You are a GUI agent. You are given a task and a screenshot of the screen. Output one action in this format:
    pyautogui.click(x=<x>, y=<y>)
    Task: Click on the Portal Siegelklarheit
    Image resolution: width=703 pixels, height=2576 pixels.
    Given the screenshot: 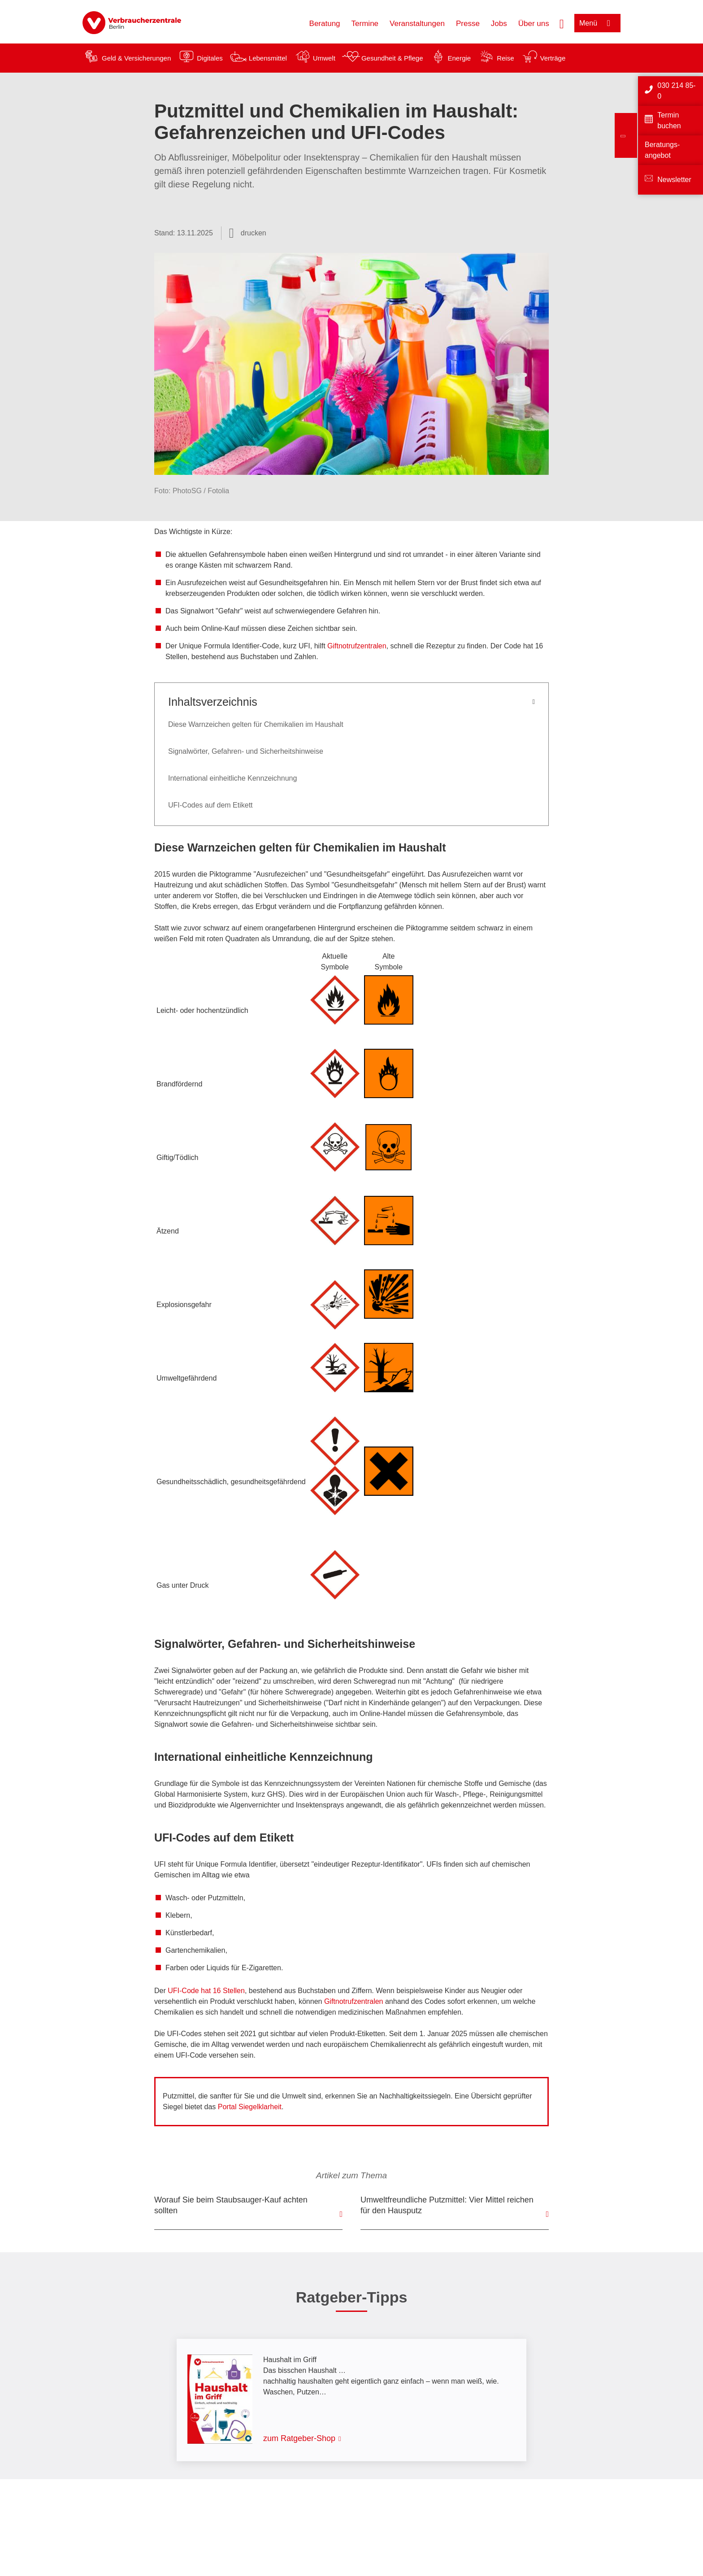 What is the action you would take?
    pyautogui.click(x=250, y=2107)
    